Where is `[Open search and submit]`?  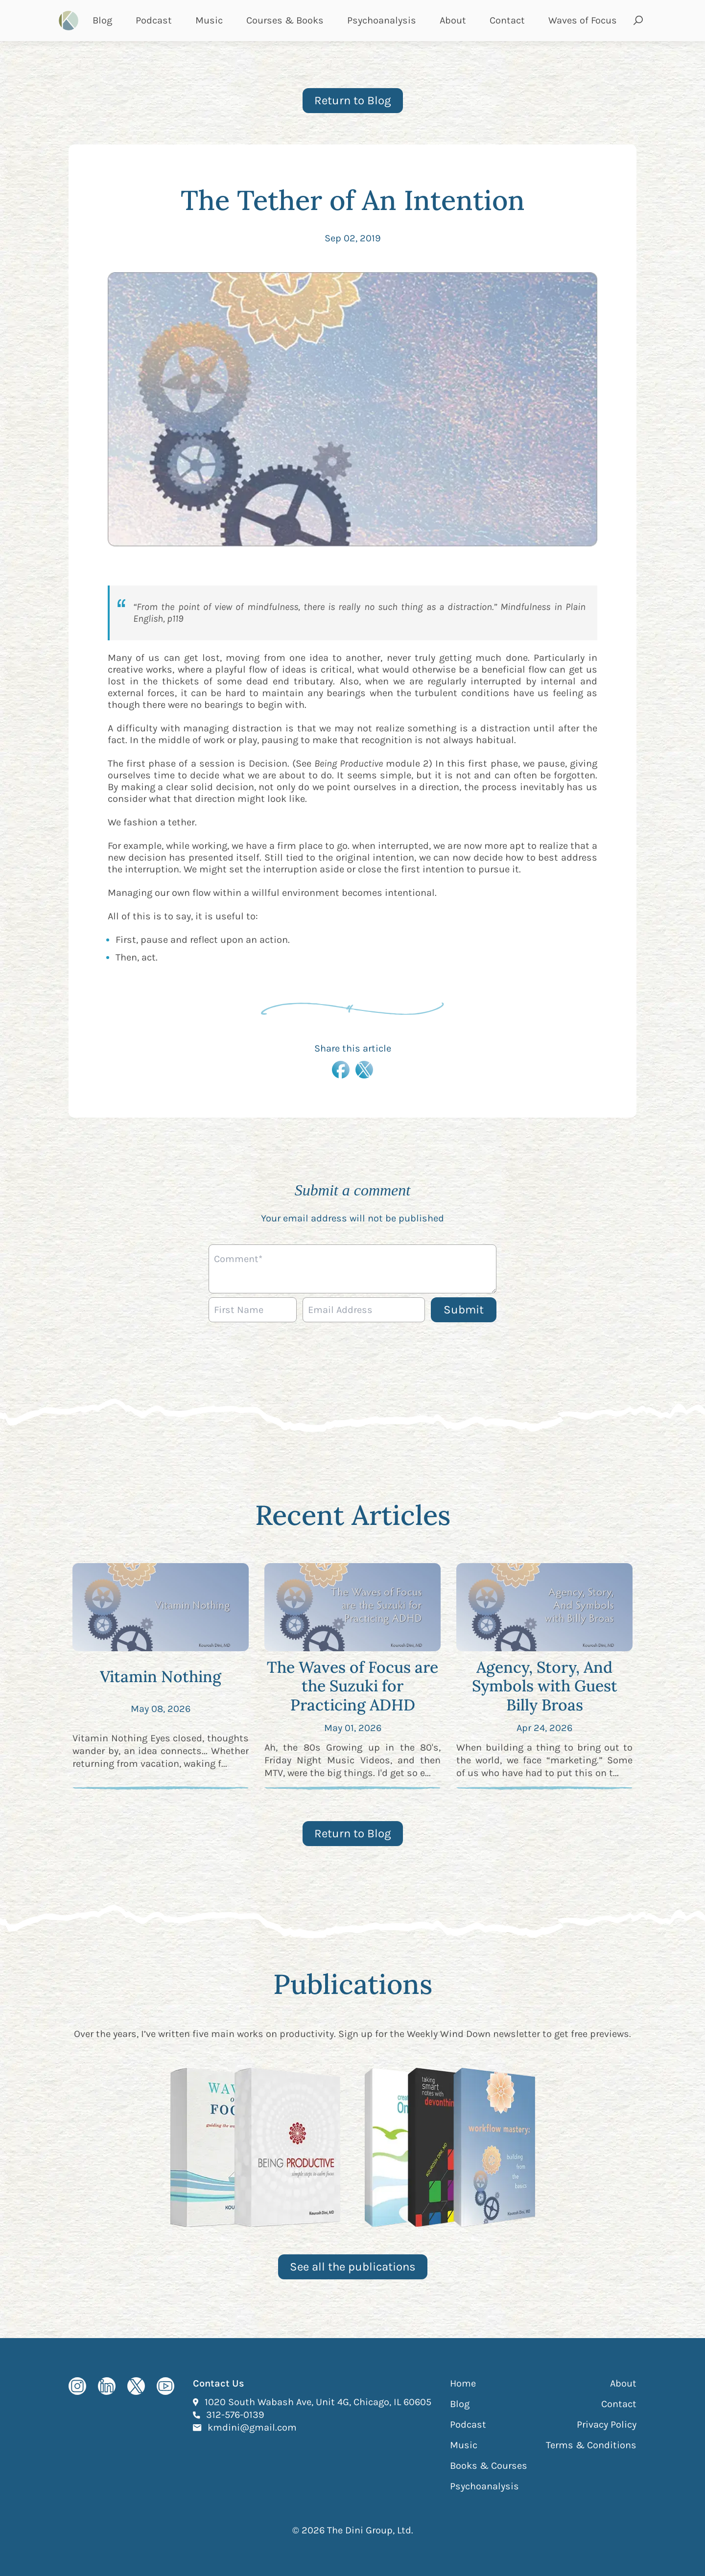
[Open search and submit] is located at coordinates (638, 20).